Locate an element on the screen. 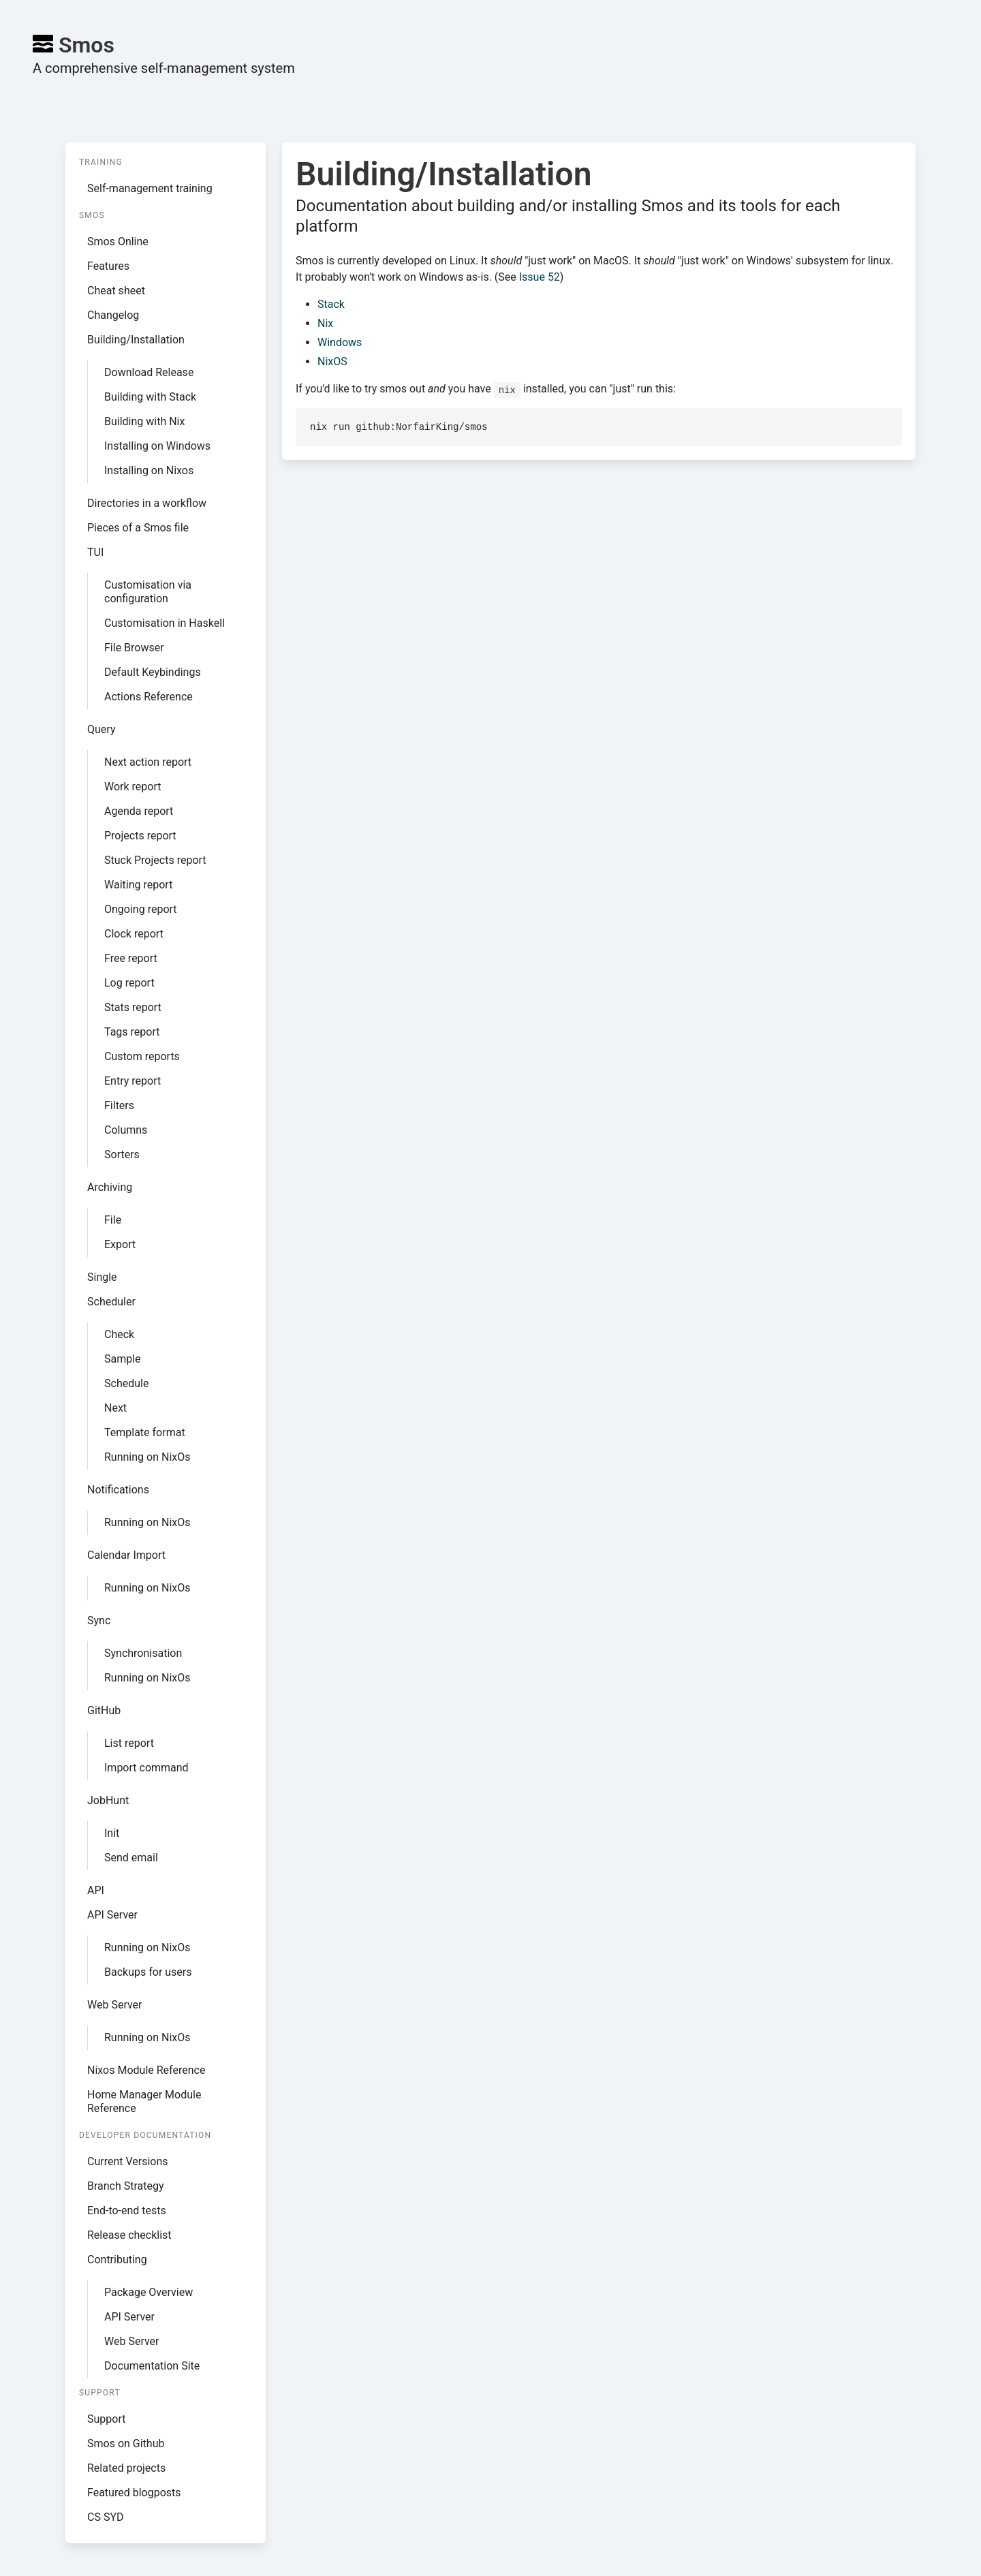  Building/Installation is located at coordinates (136, 339).